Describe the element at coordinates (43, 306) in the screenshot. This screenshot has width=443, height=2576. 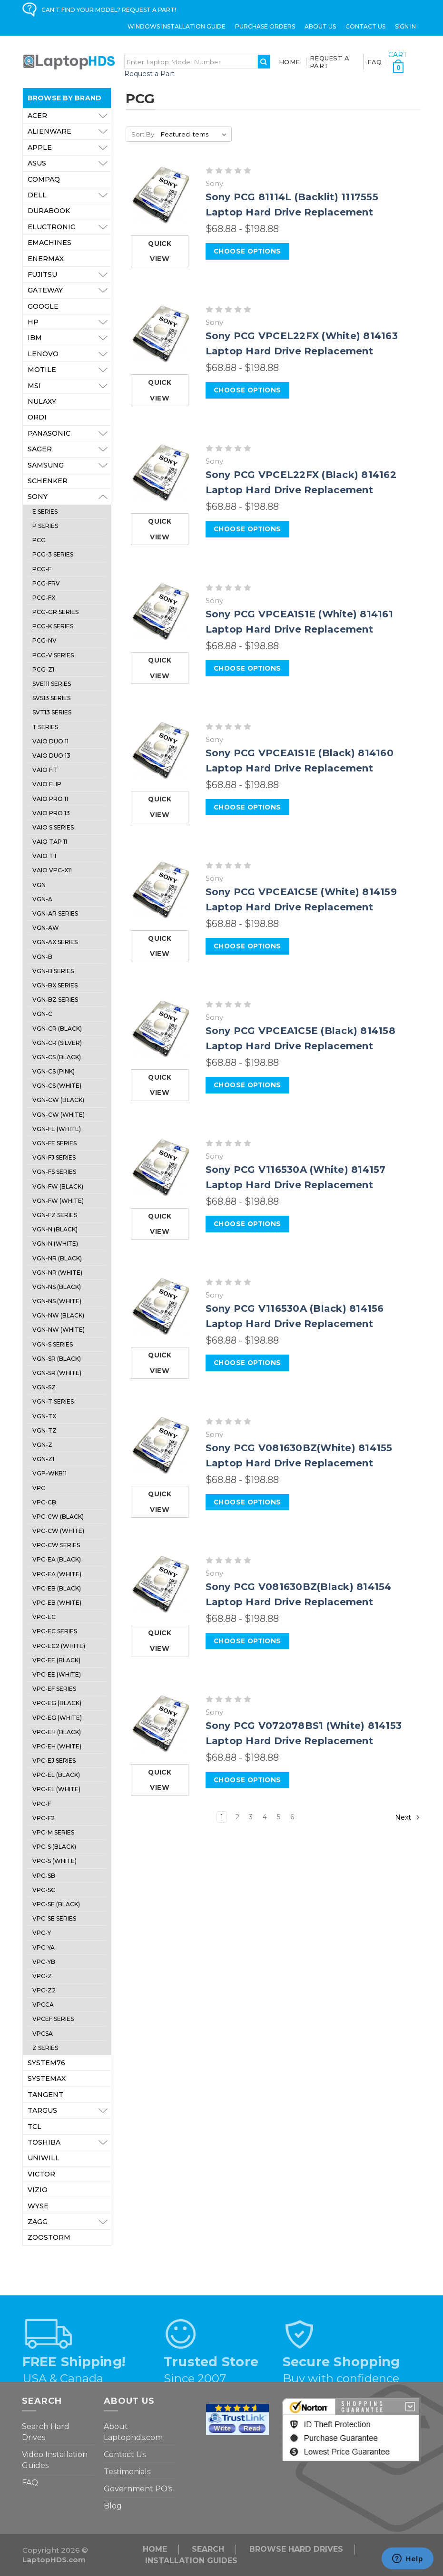
I see `Google` at that location.